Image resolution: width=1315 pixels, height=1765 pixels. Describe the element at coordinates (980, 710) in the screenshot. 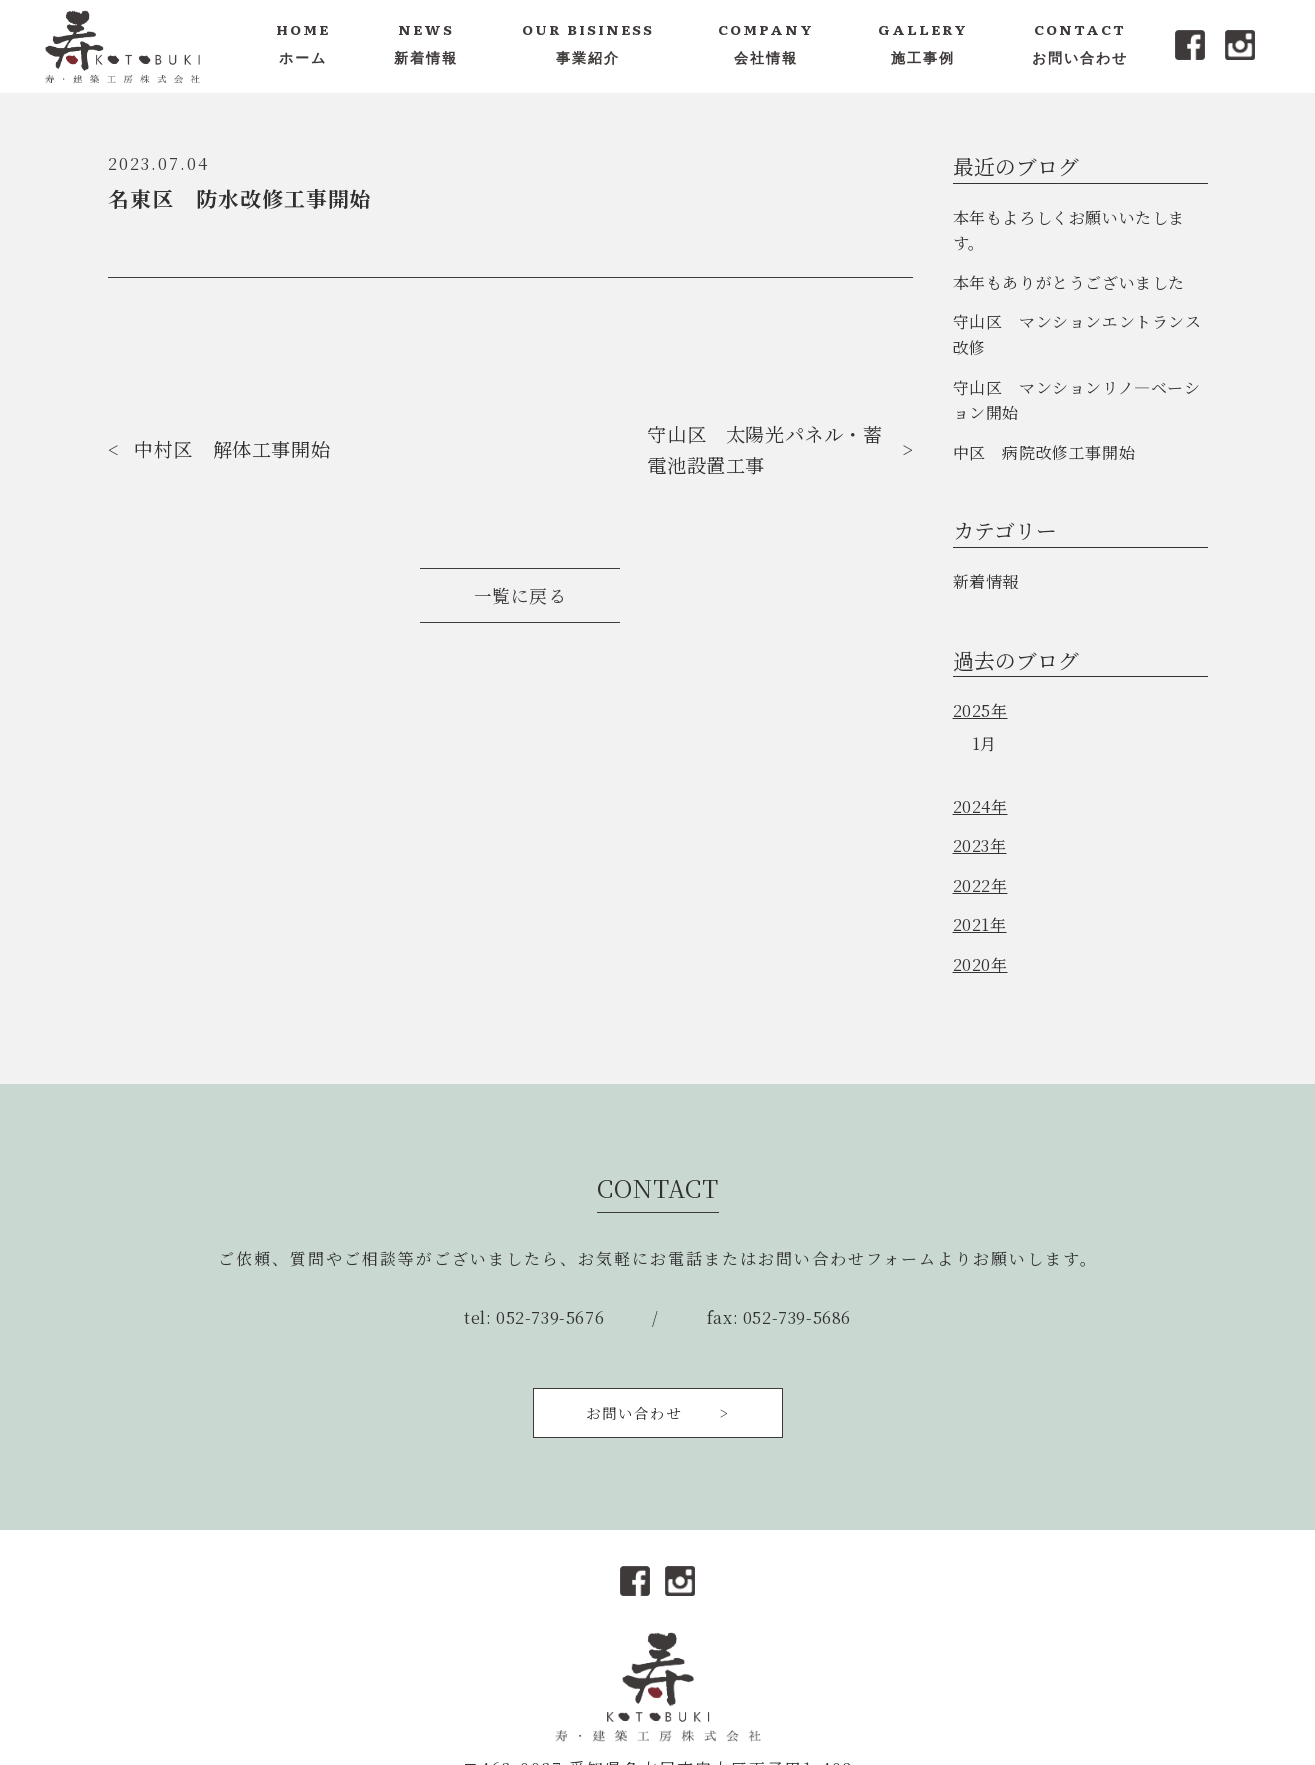

I see `2025年` at that location.